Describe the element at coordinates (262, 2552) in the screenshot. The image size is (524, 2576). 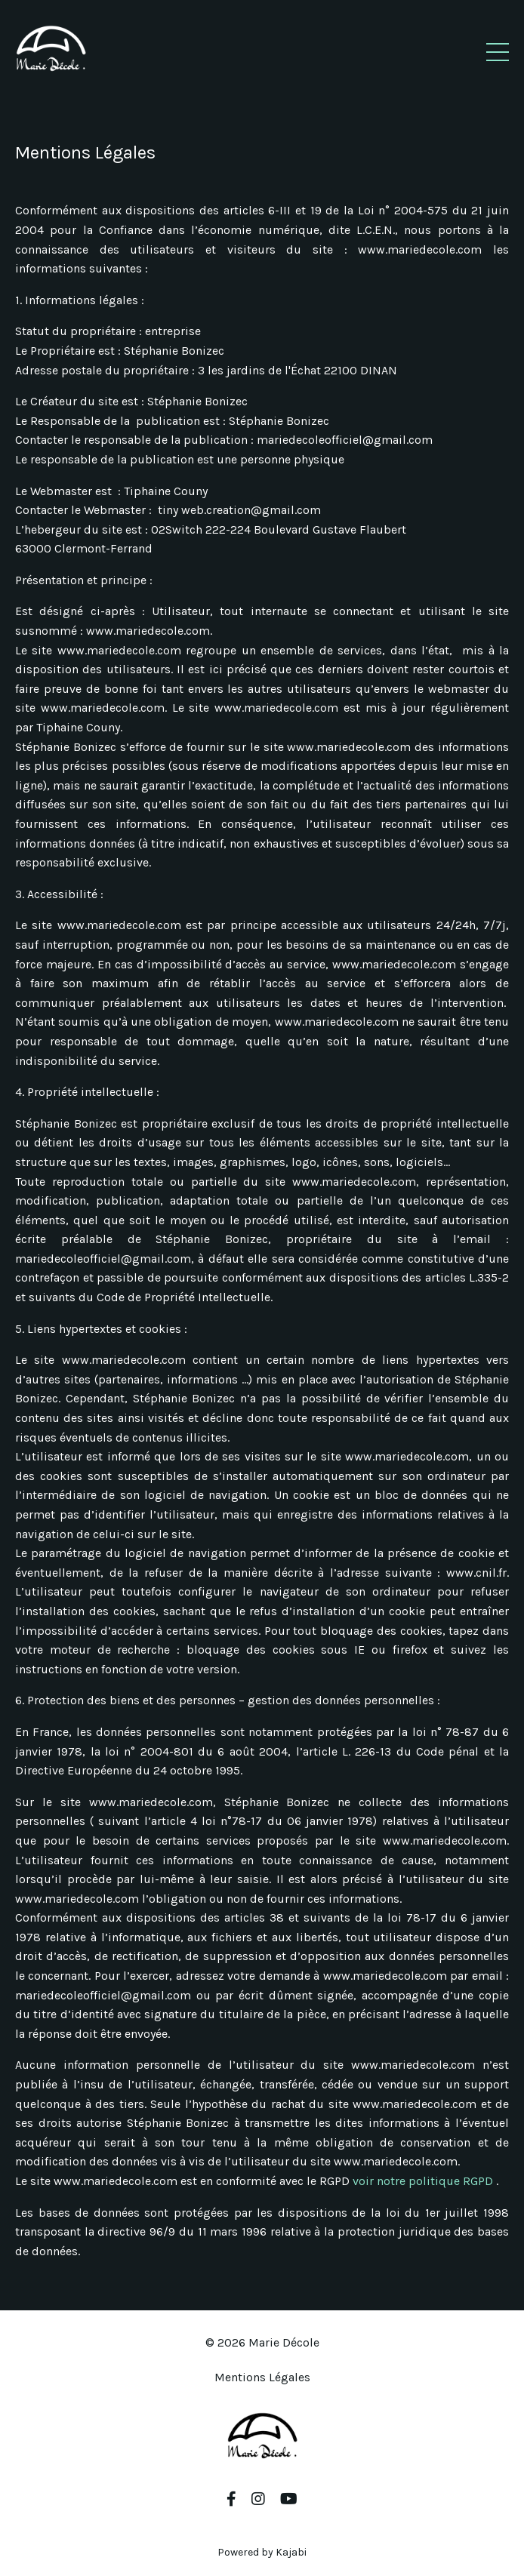
I see `Powered by Kajabi` at that location.